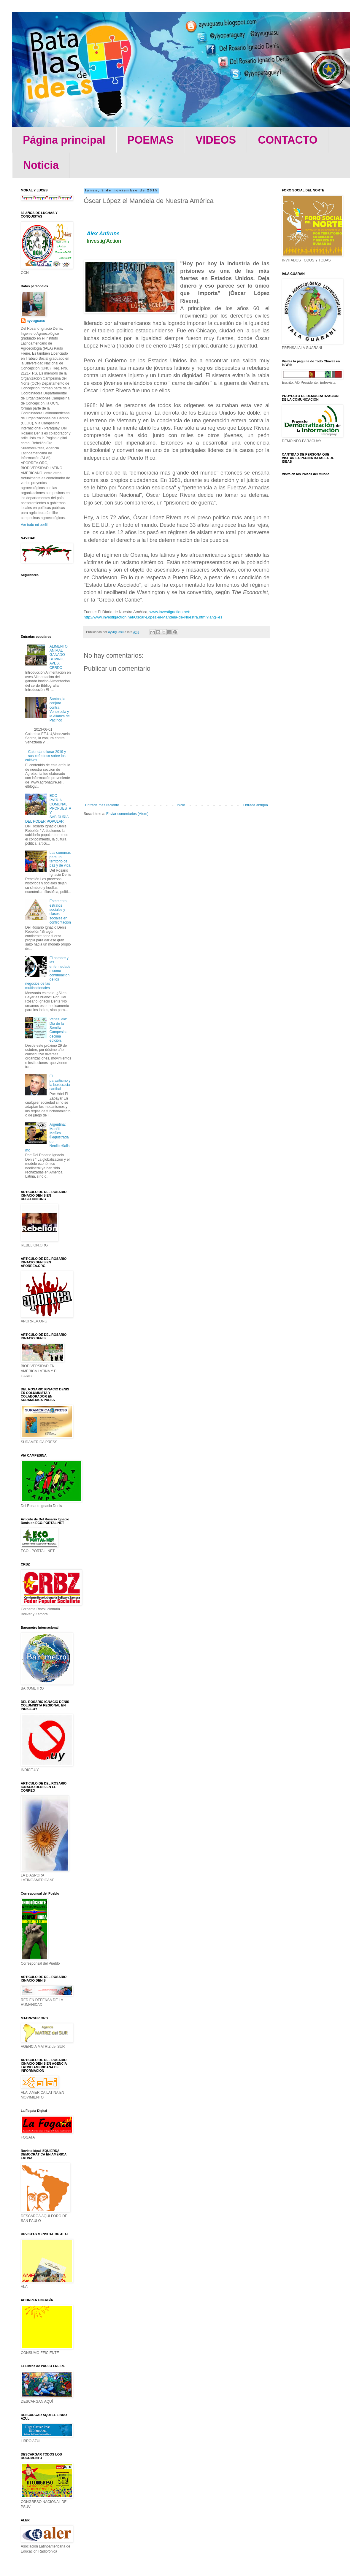  I want to click on http://www.investigaction.net/Oscar-Lopez-el-Mandela-de-Nuestra.html?lang=es, so click(153, 617).